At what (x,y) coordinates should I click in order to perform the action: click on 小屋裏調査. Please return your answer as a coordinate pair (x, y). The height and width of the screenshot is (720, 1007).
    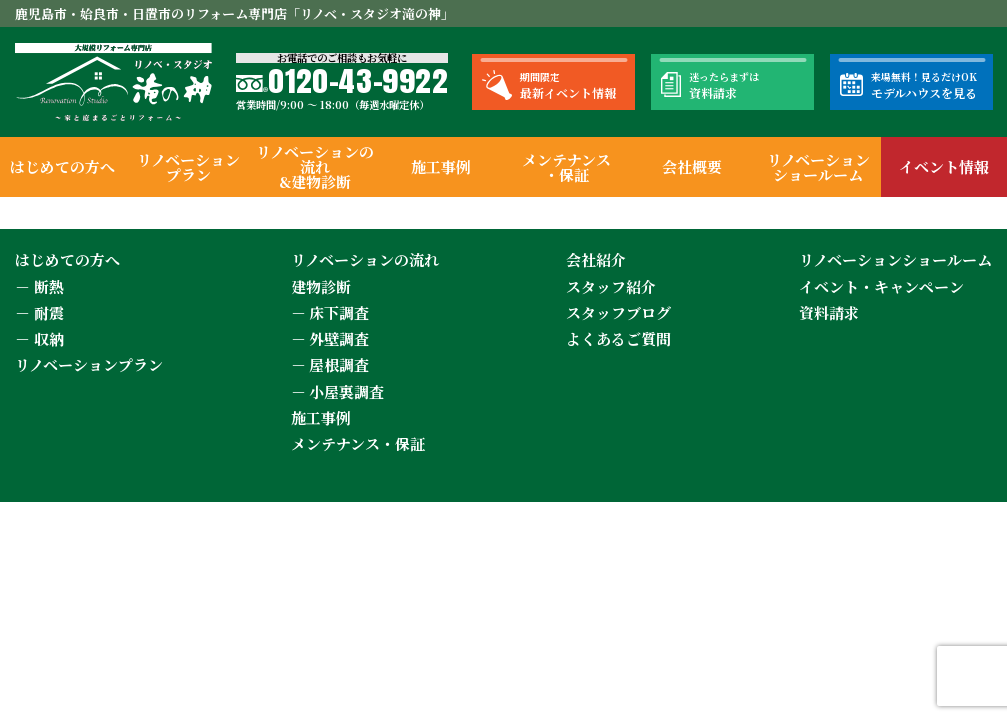
    Looking at the image, I should click on (346, 391).